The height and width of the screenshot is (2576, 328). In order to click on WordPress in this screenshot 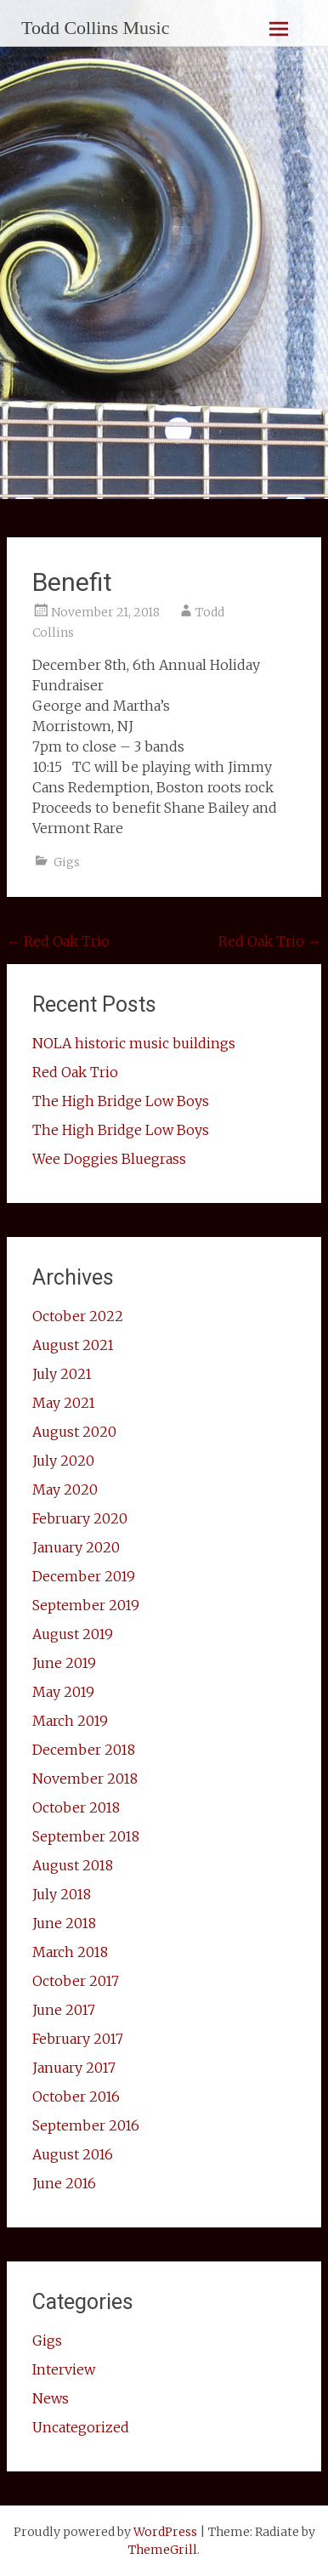, I will do `click(165, 2531)`.